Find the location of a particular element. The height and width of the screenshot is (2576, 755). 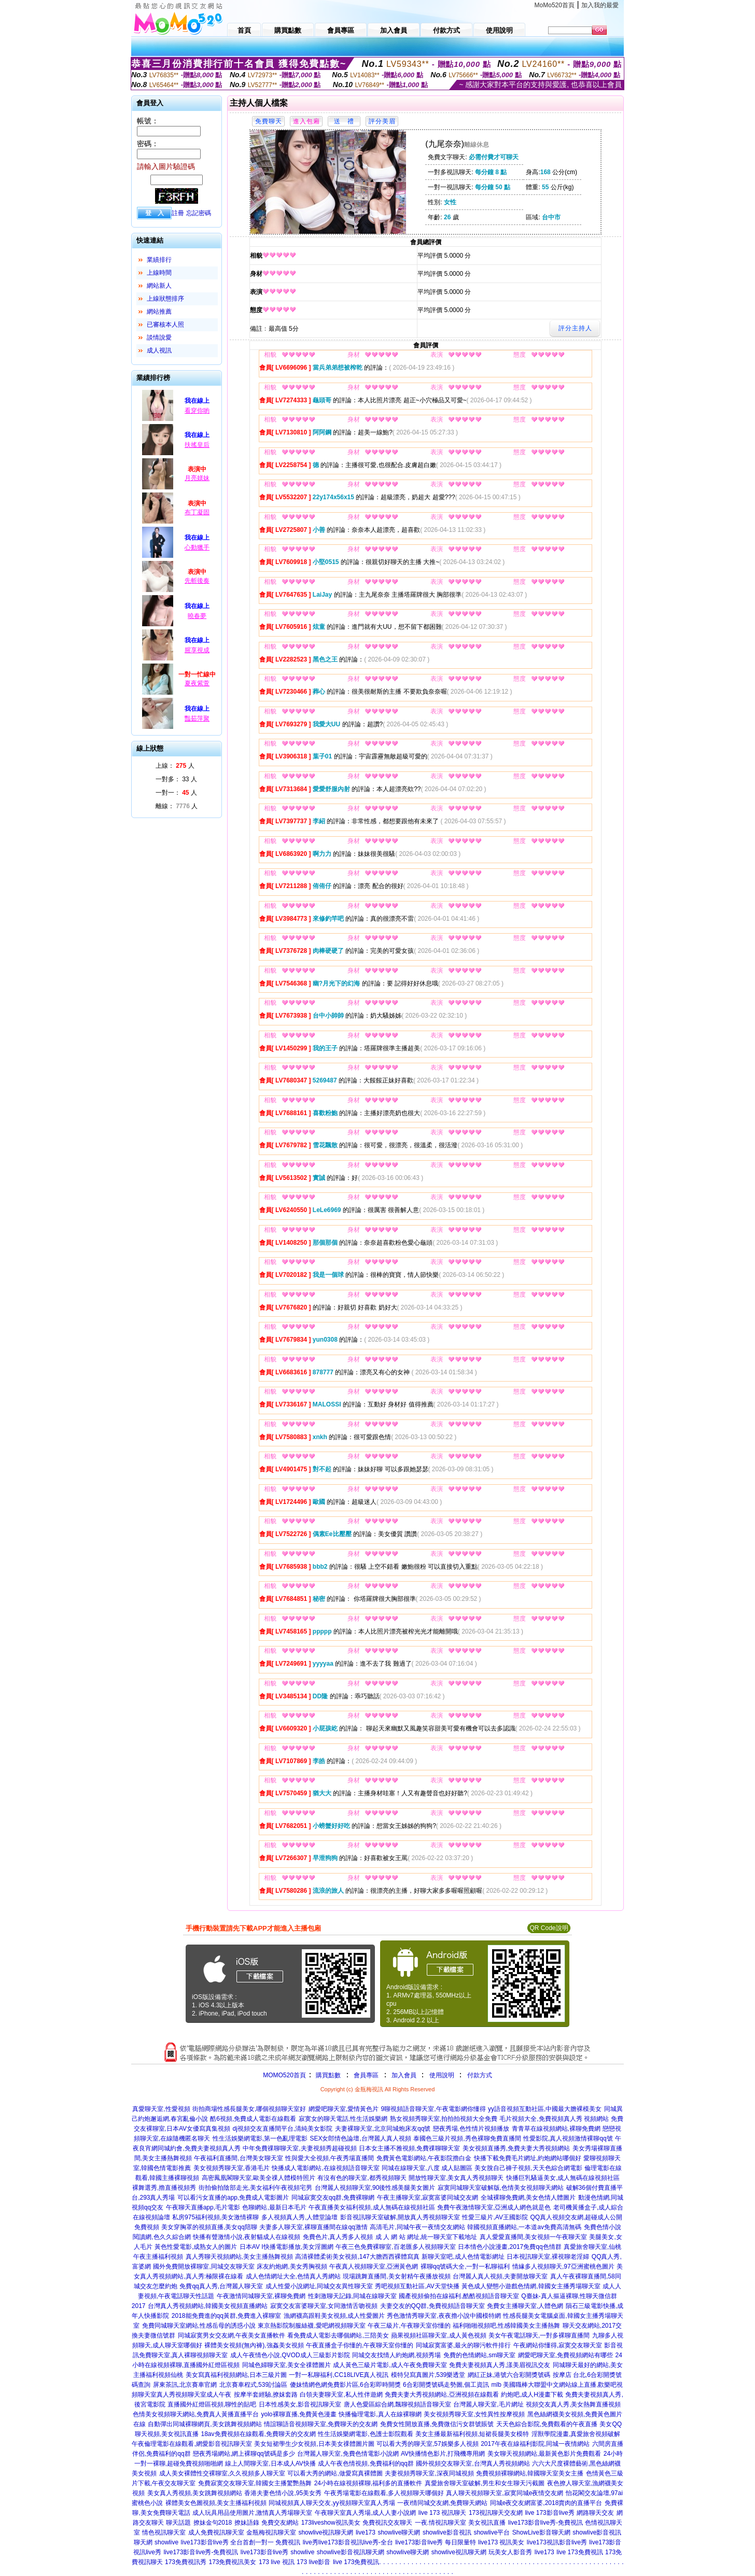

豔茹萍聚 is located at coordinates (197, 718).